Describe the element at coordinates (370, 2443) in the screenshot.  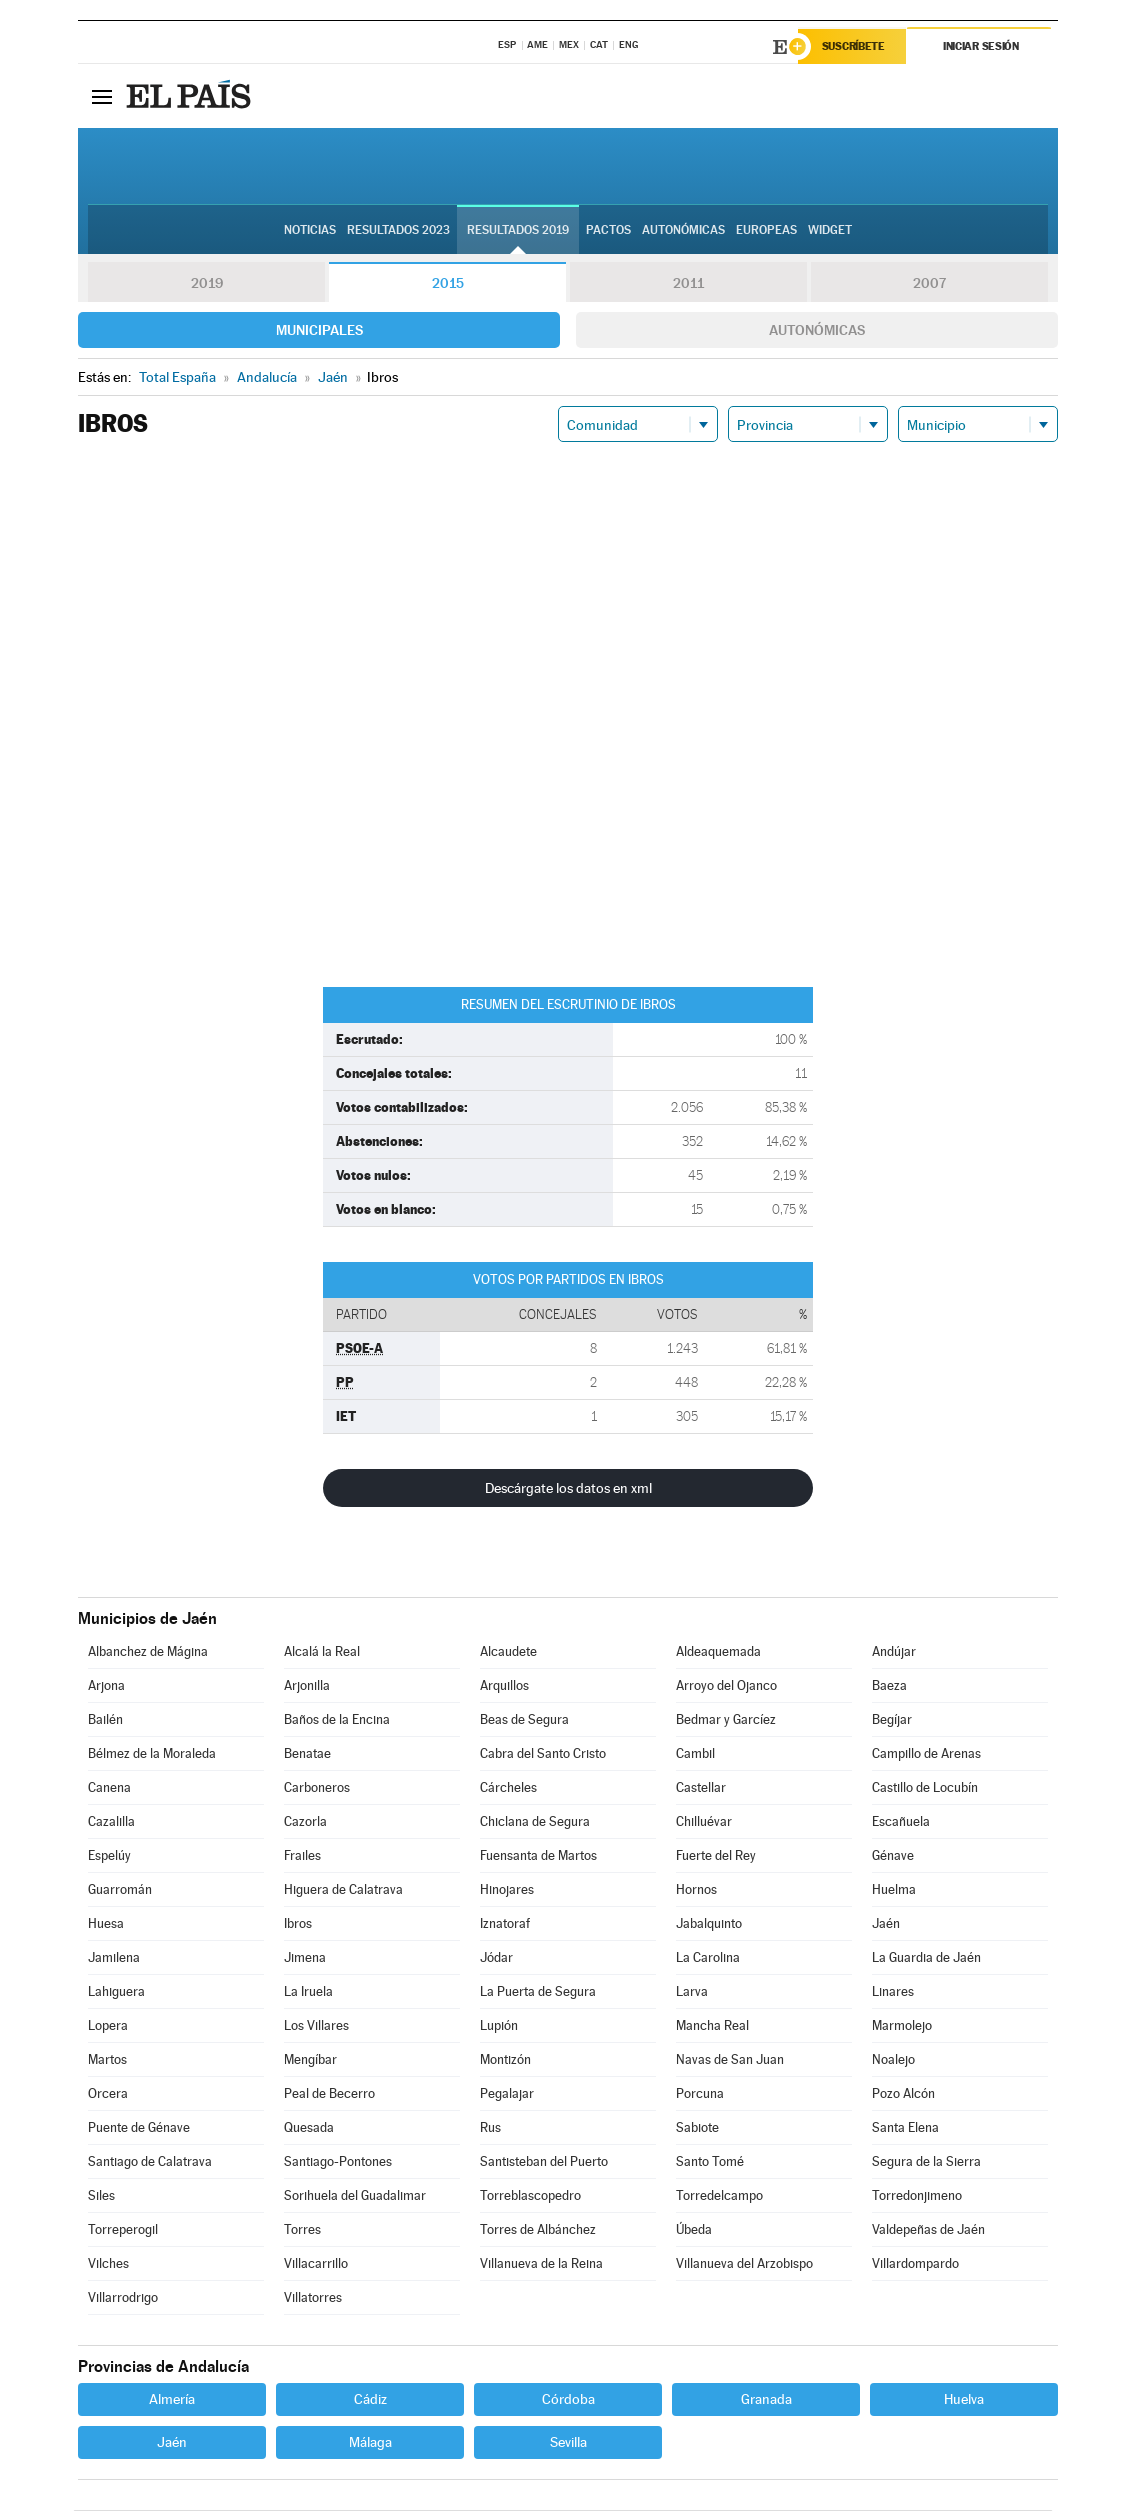
I see `Málaga` at that location.